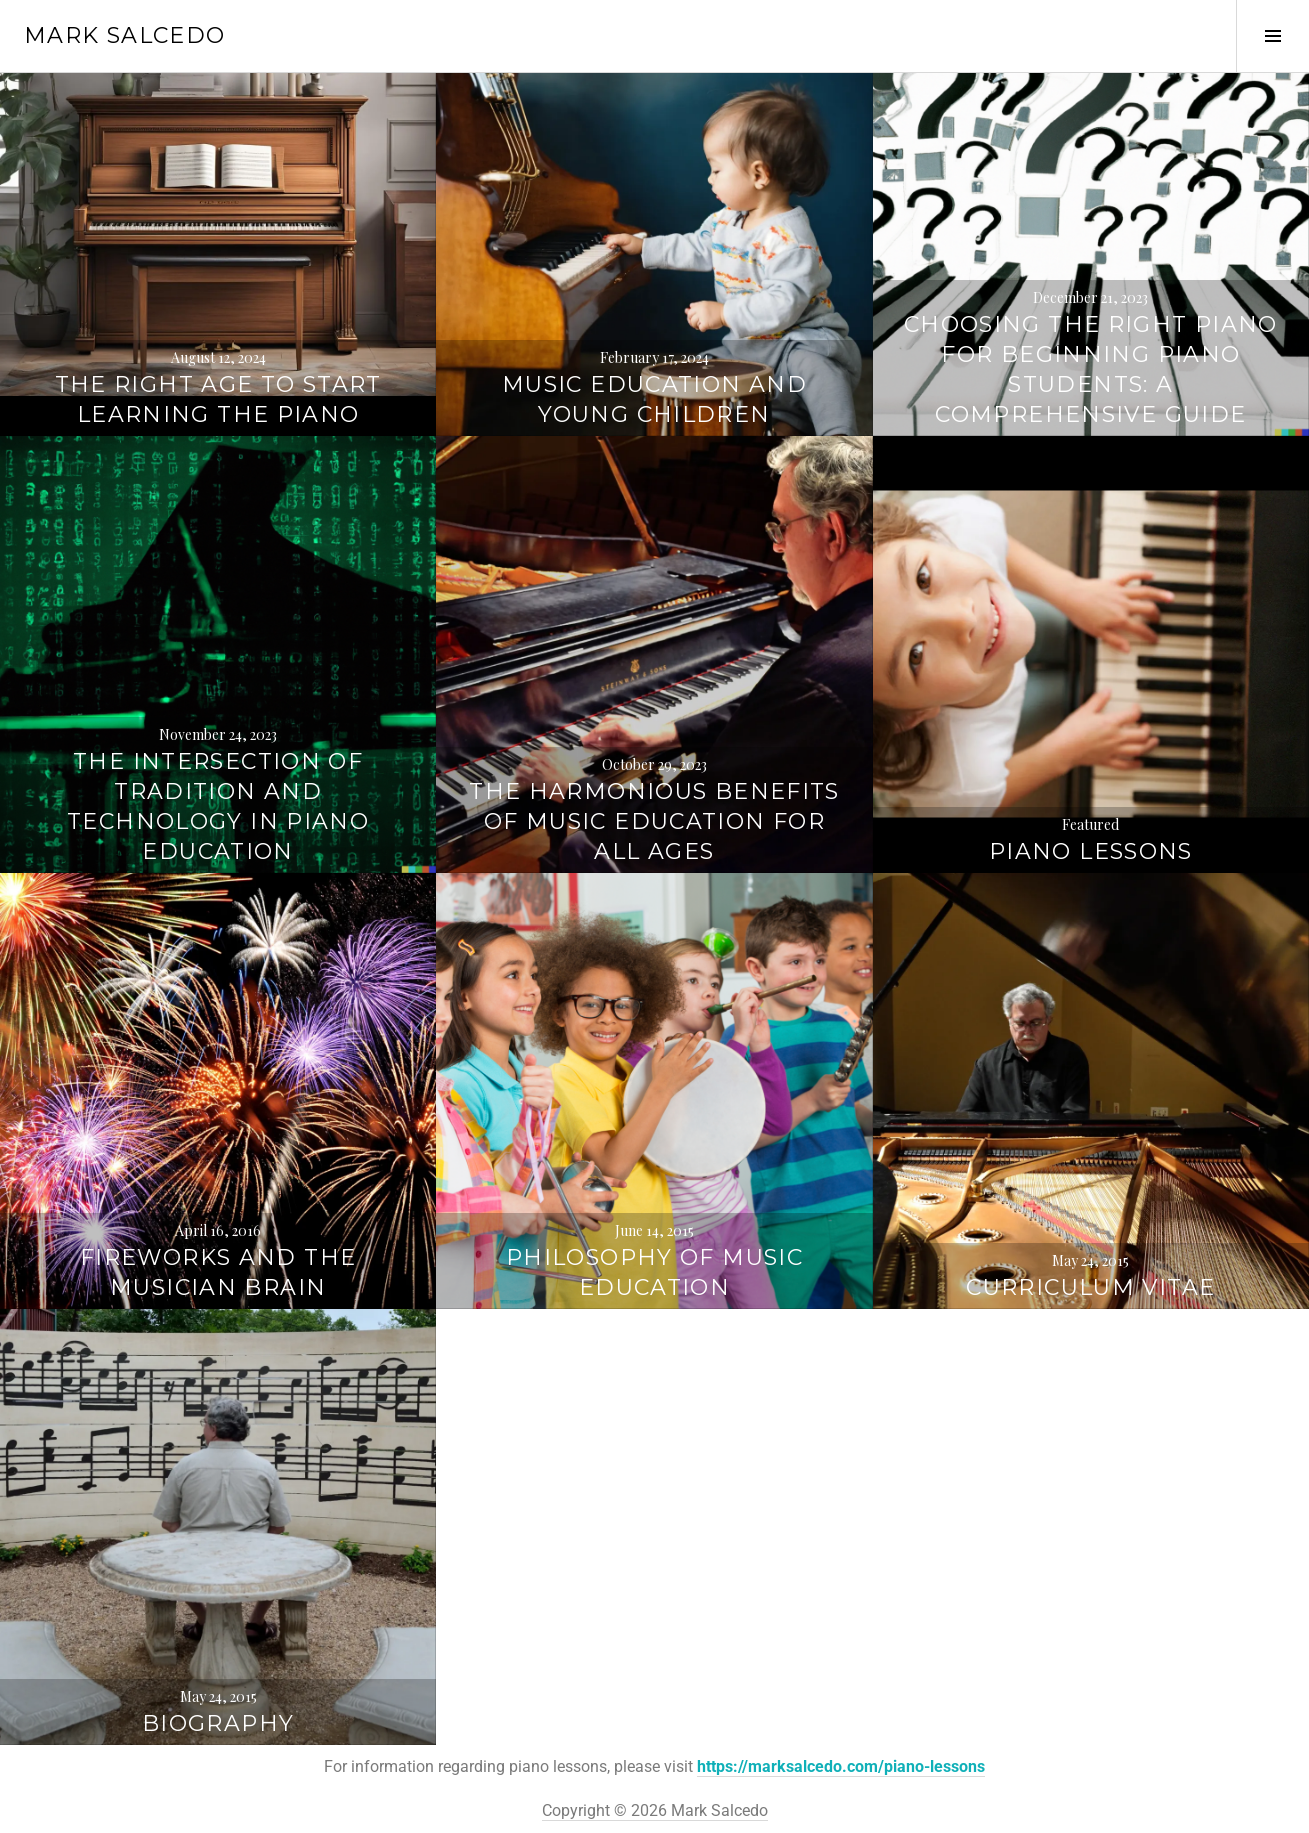 Image resolution: width=1309 pixels, height=1833 pixels. Describe the element at coordinates (1091, 369) in the screenshot. I see `Choosing the Right Piano for Beginning Piano Students: A Comprehensive Guide` at that location.